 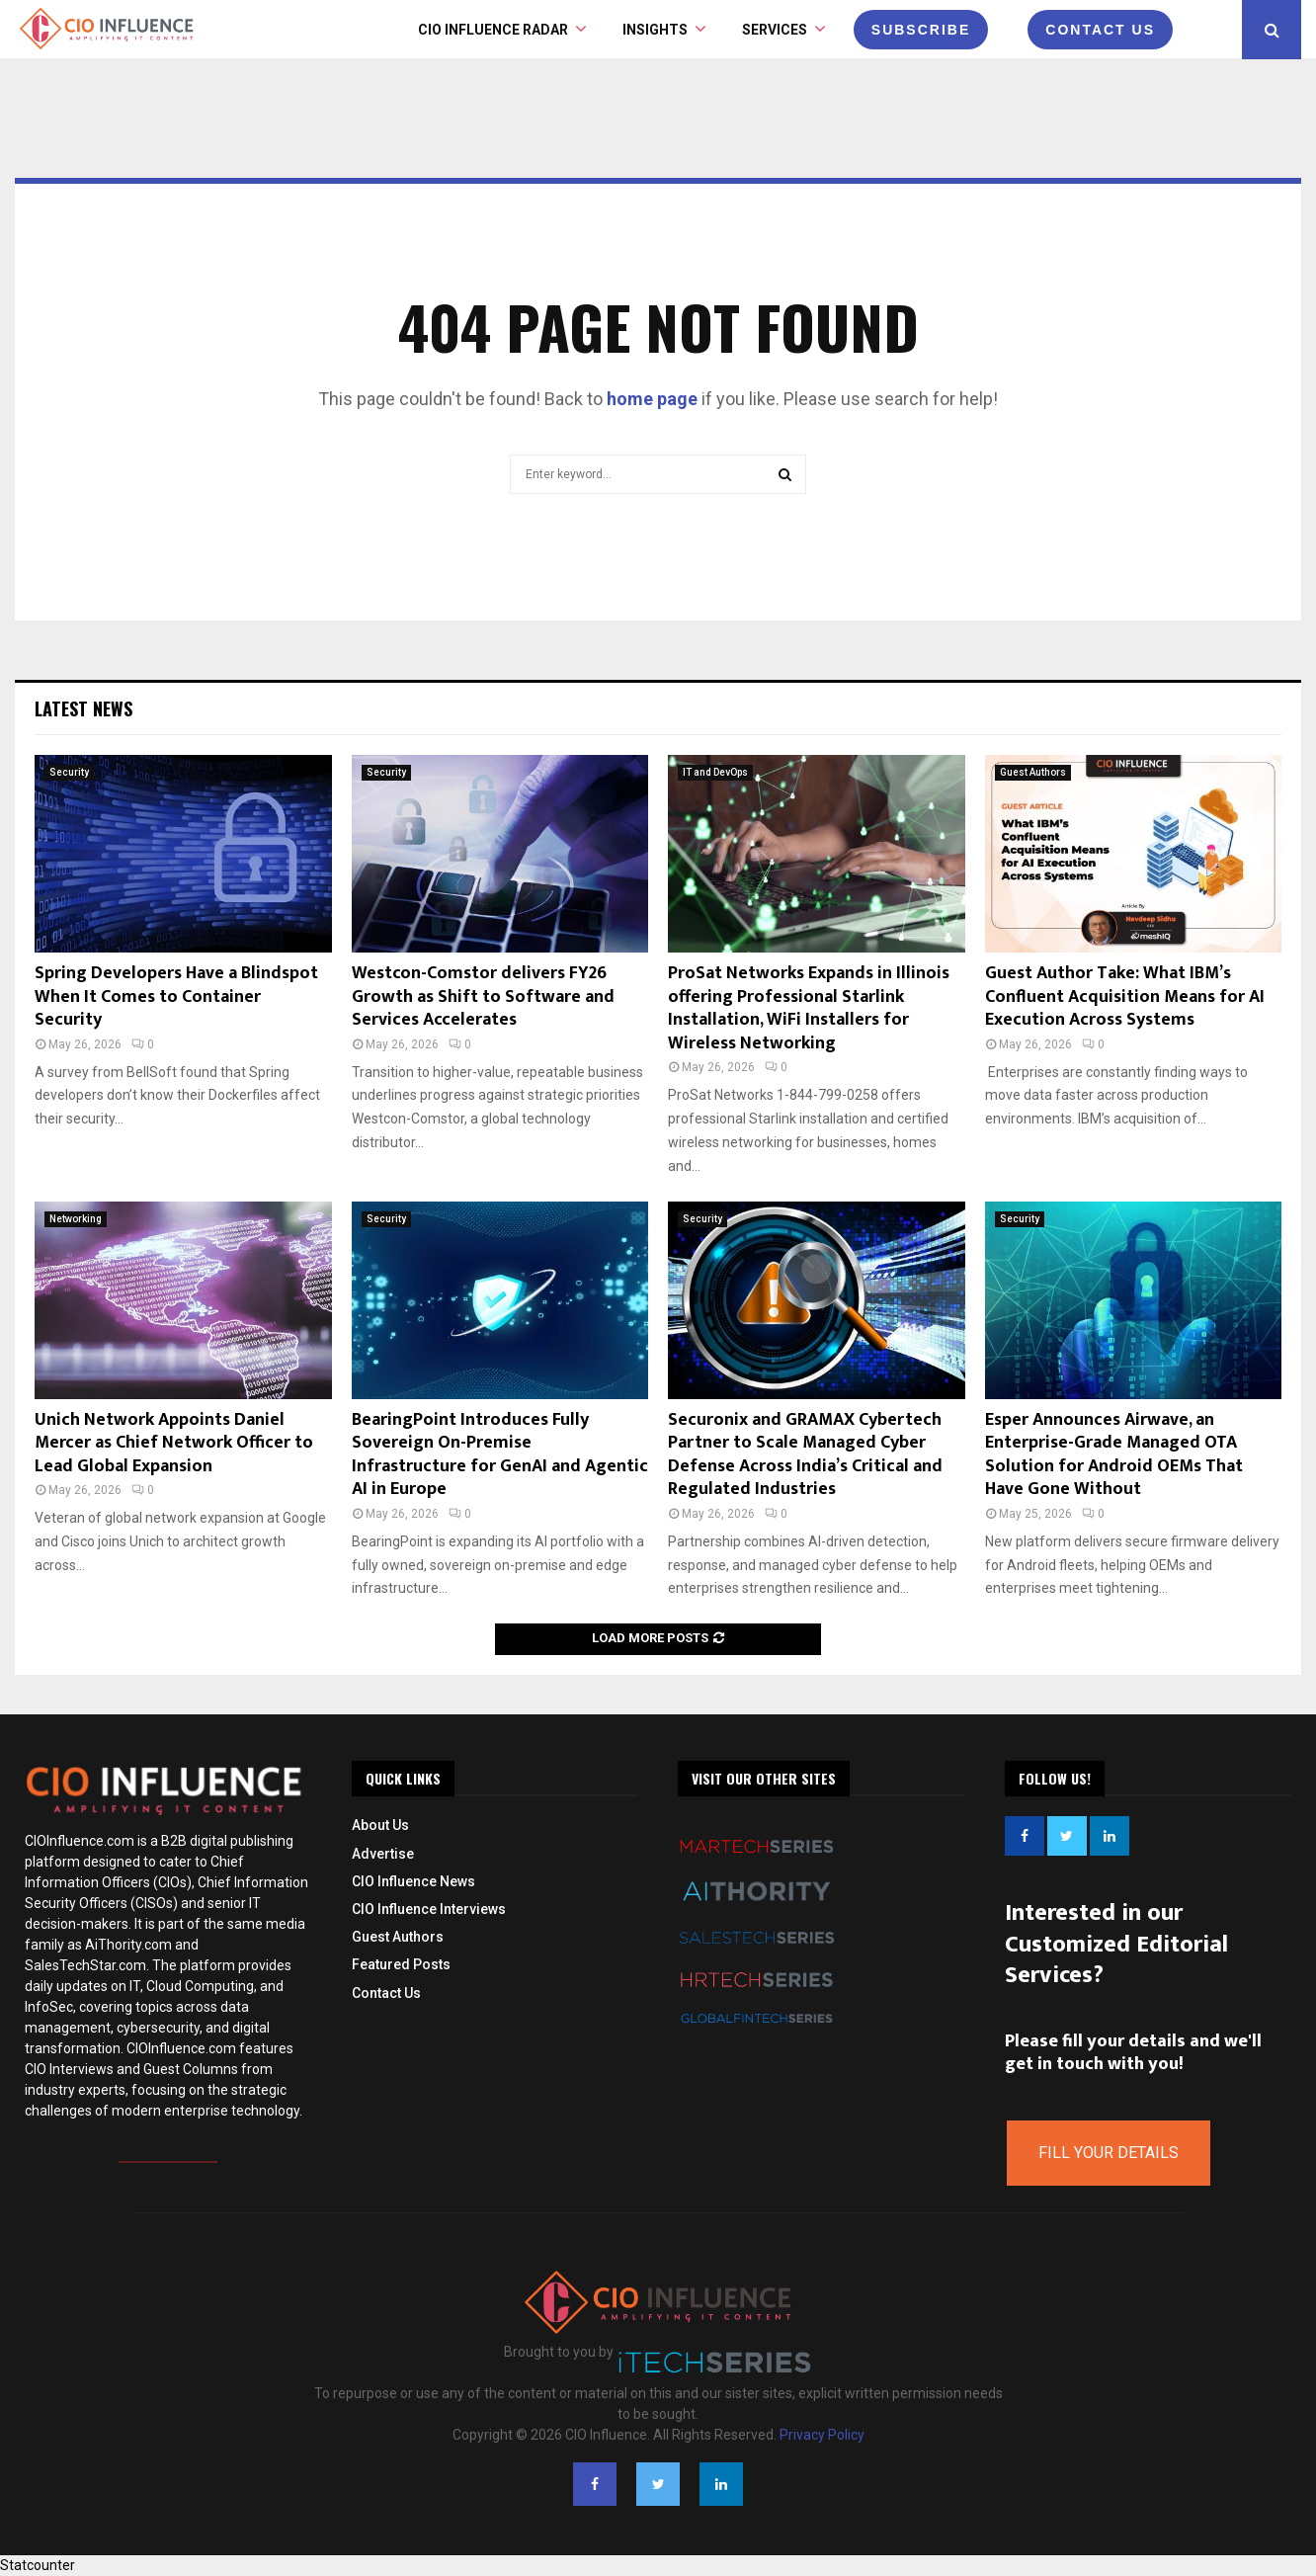 What do you see at coordinates (483, 996) in the screenshot?
I see `Westcon-Comstor delivers FY26 Growth as Shift to Software and Services Accelerates` at bounding box center [483, 996].